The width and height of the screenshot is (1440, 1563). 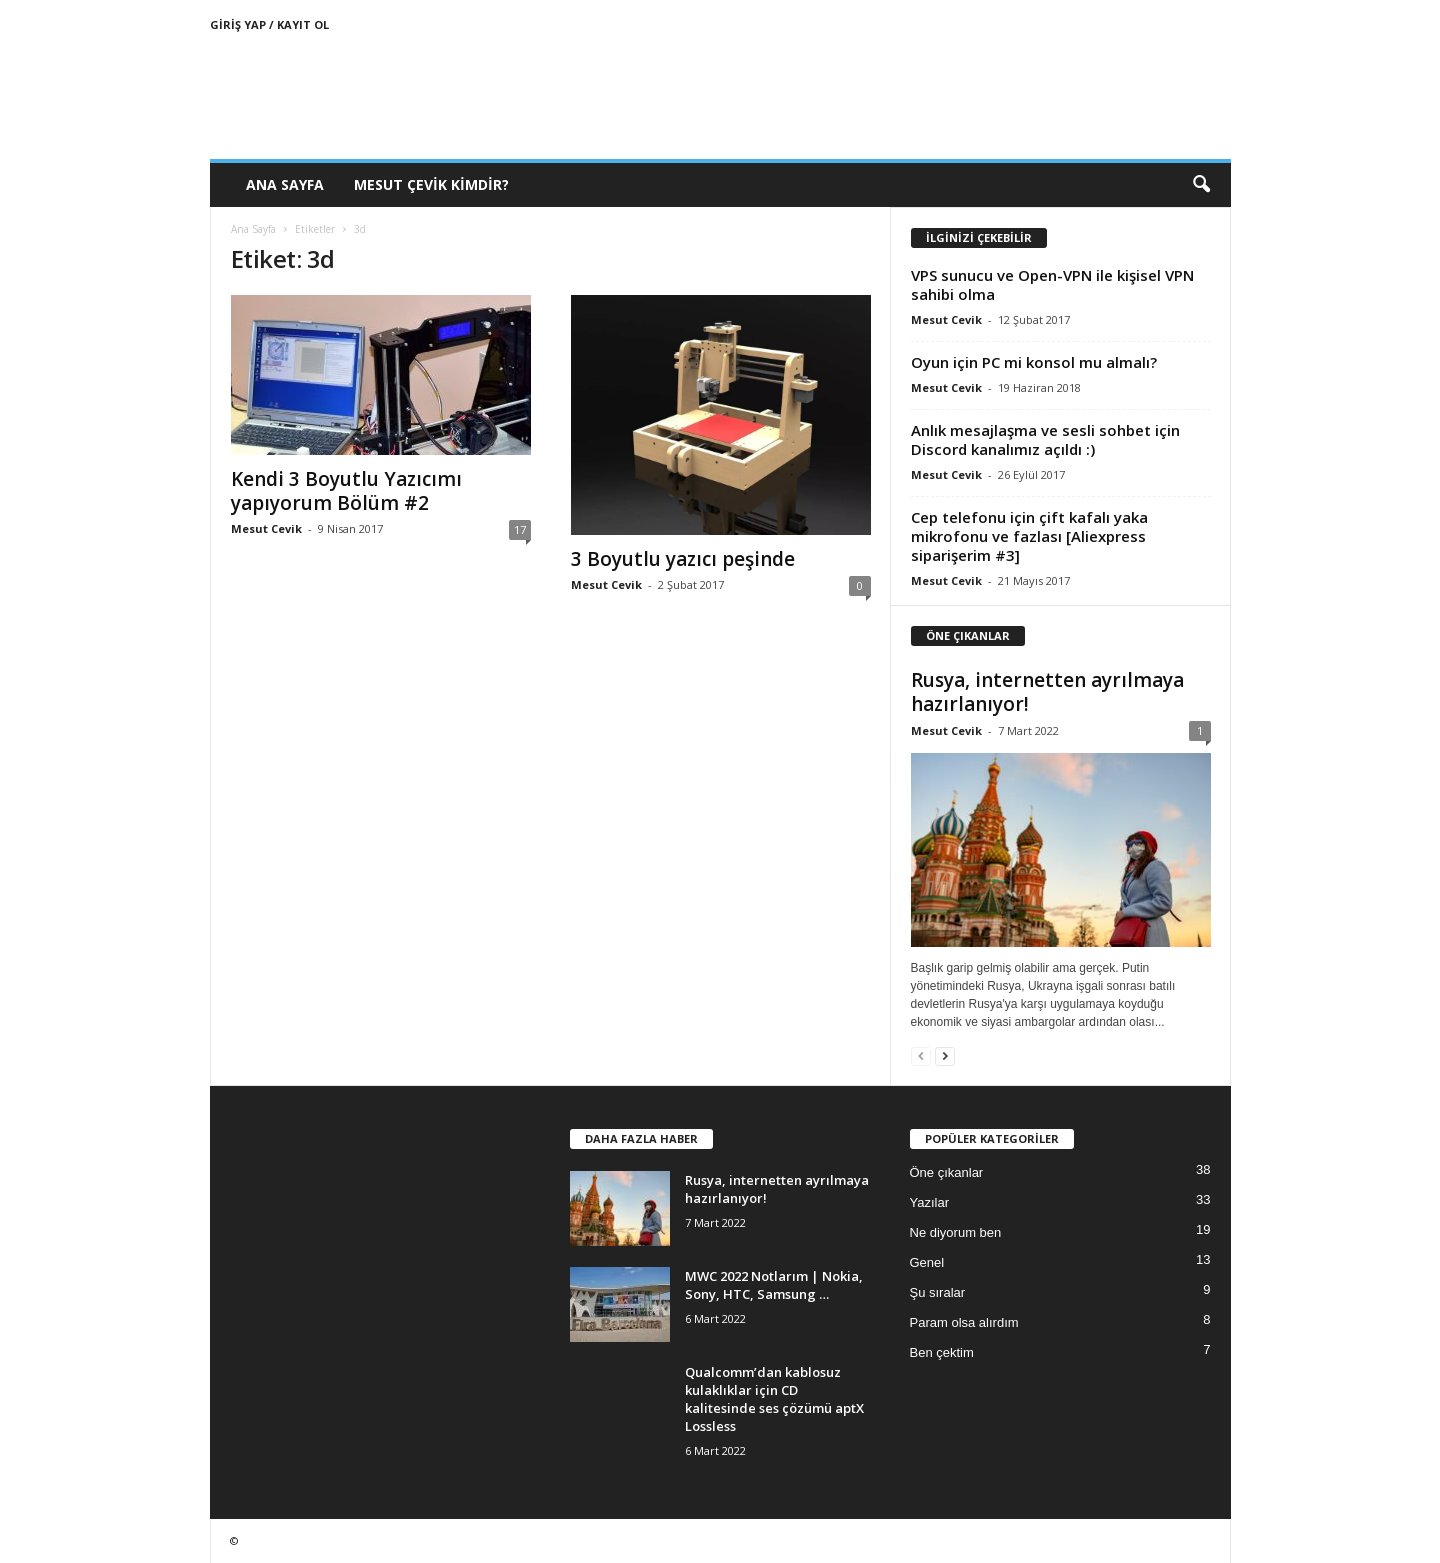 I want to click on Yazılar, so click(x=930, y=1202).